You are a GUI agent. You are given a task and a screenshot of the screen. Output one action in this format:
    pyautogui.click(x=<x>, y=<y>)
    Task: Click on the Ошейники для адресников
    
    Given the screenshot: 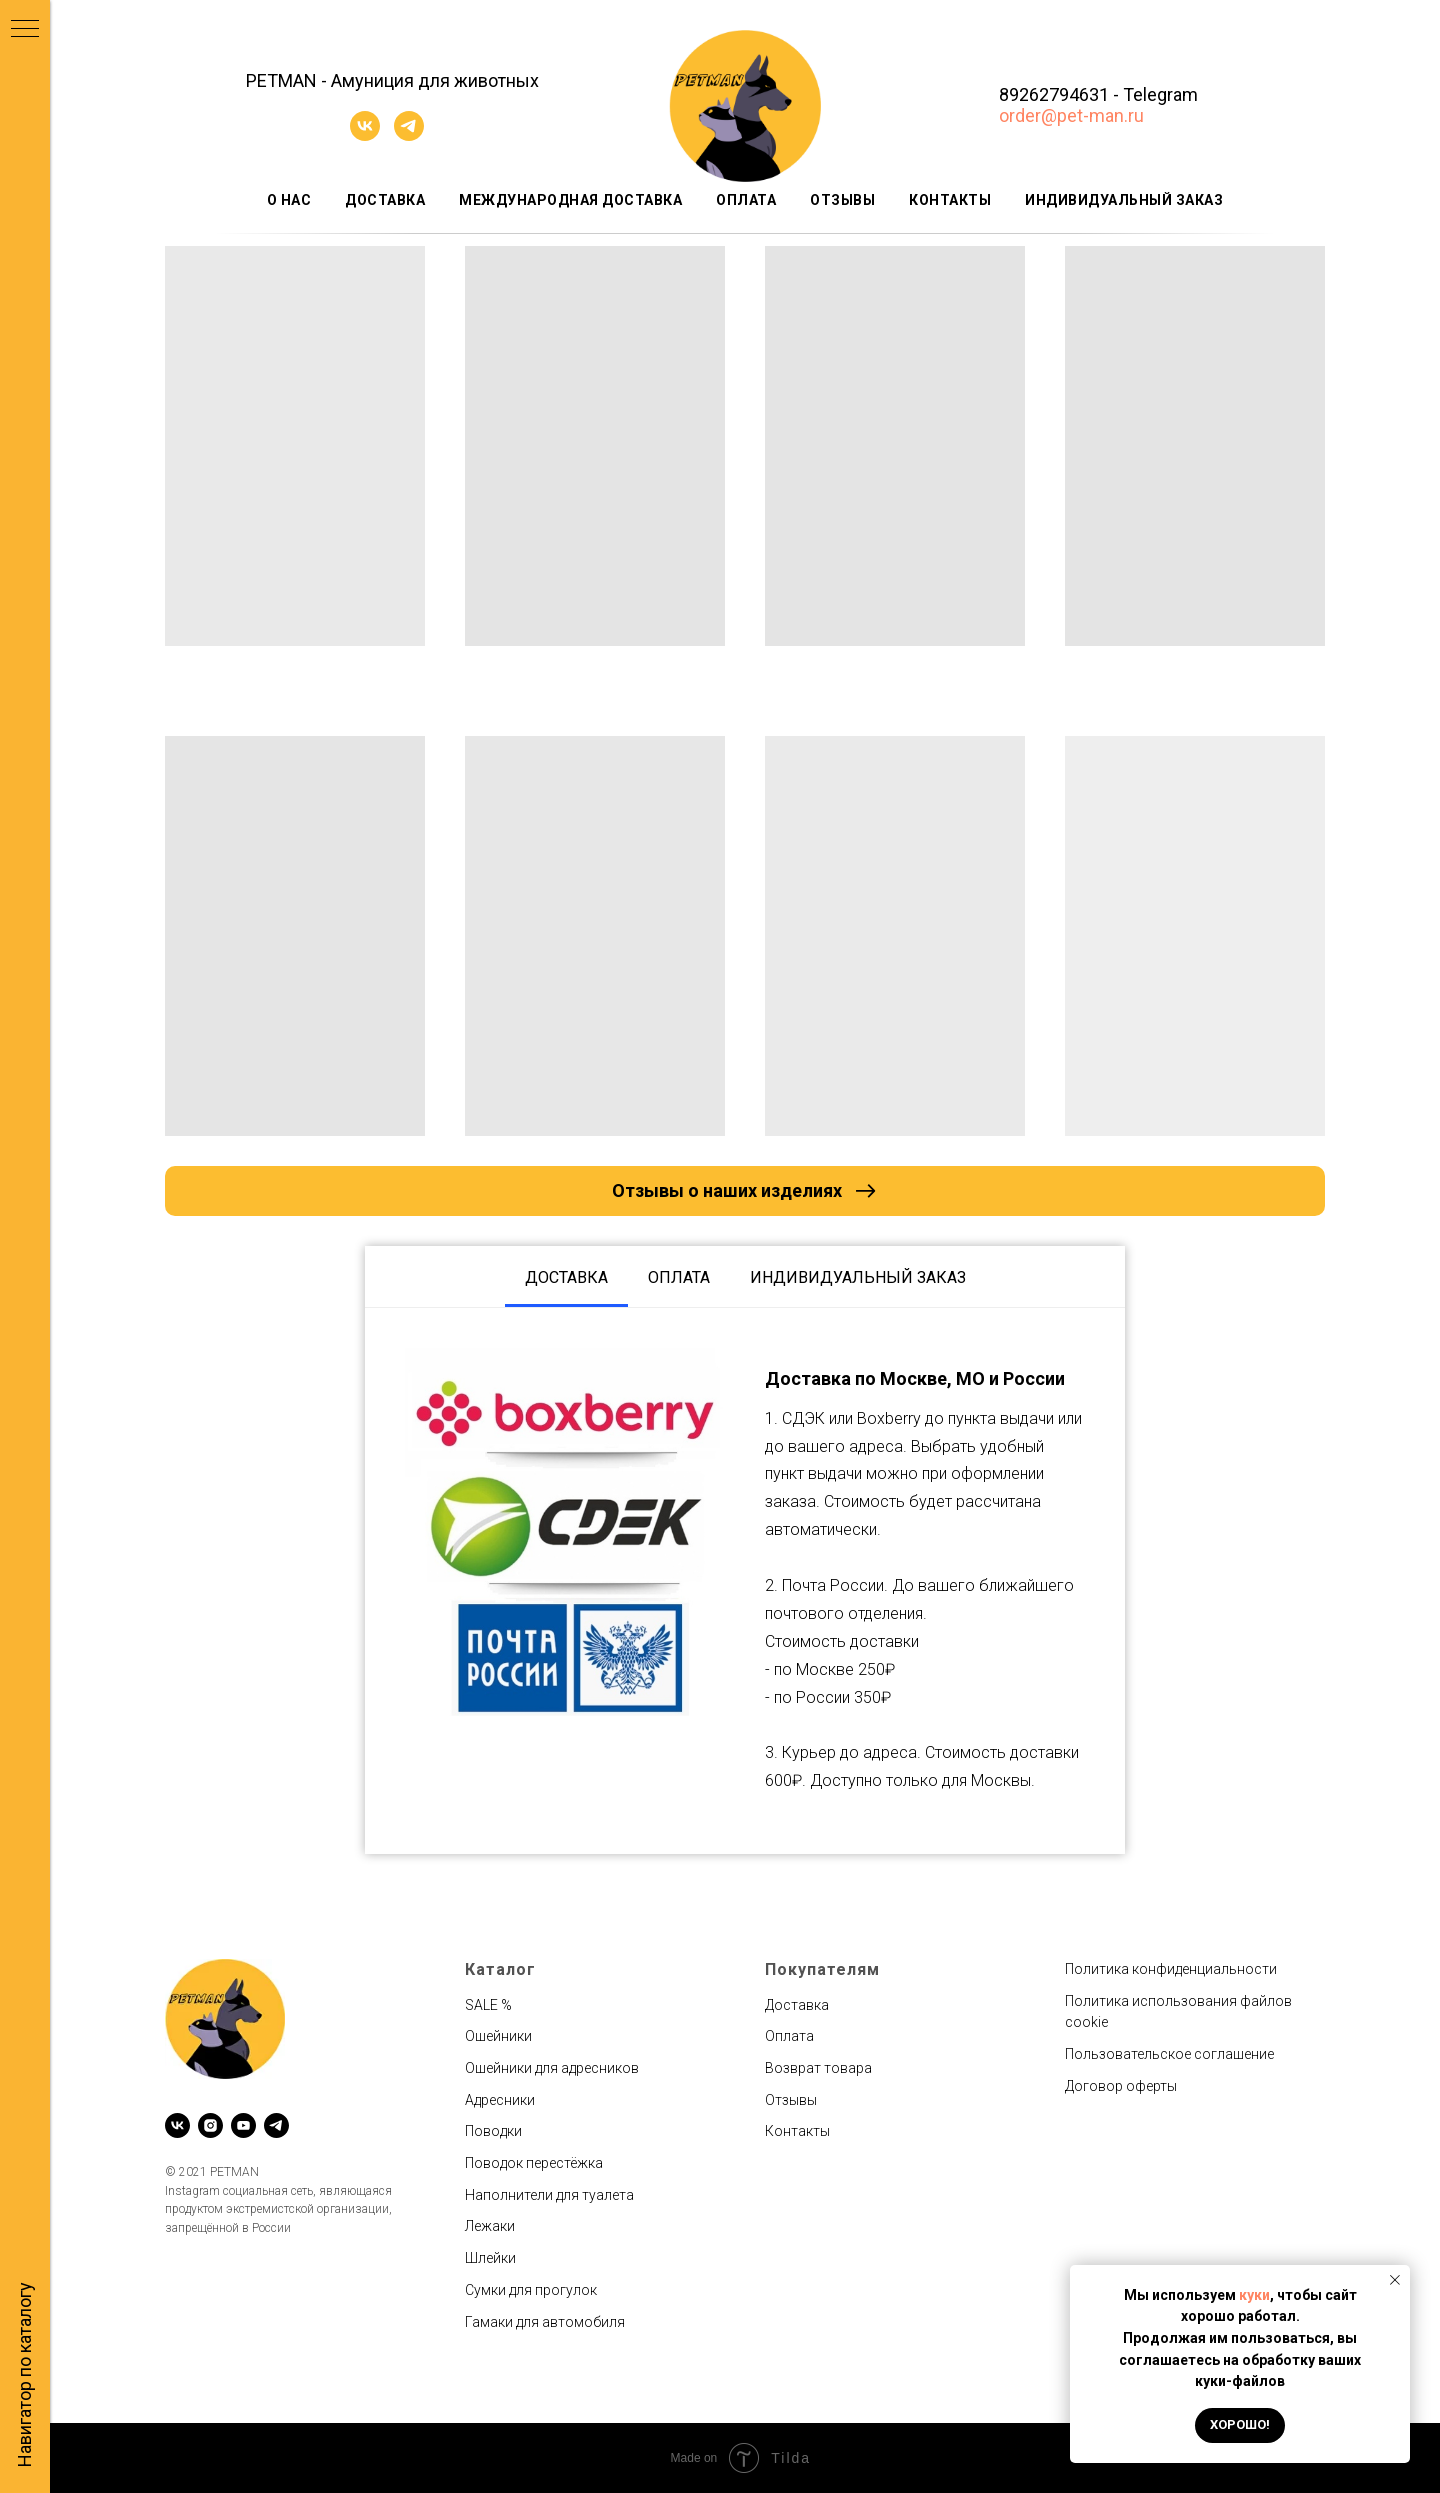 What is the action you would take?
    pyautogui.click(x=552, y=2068)
    